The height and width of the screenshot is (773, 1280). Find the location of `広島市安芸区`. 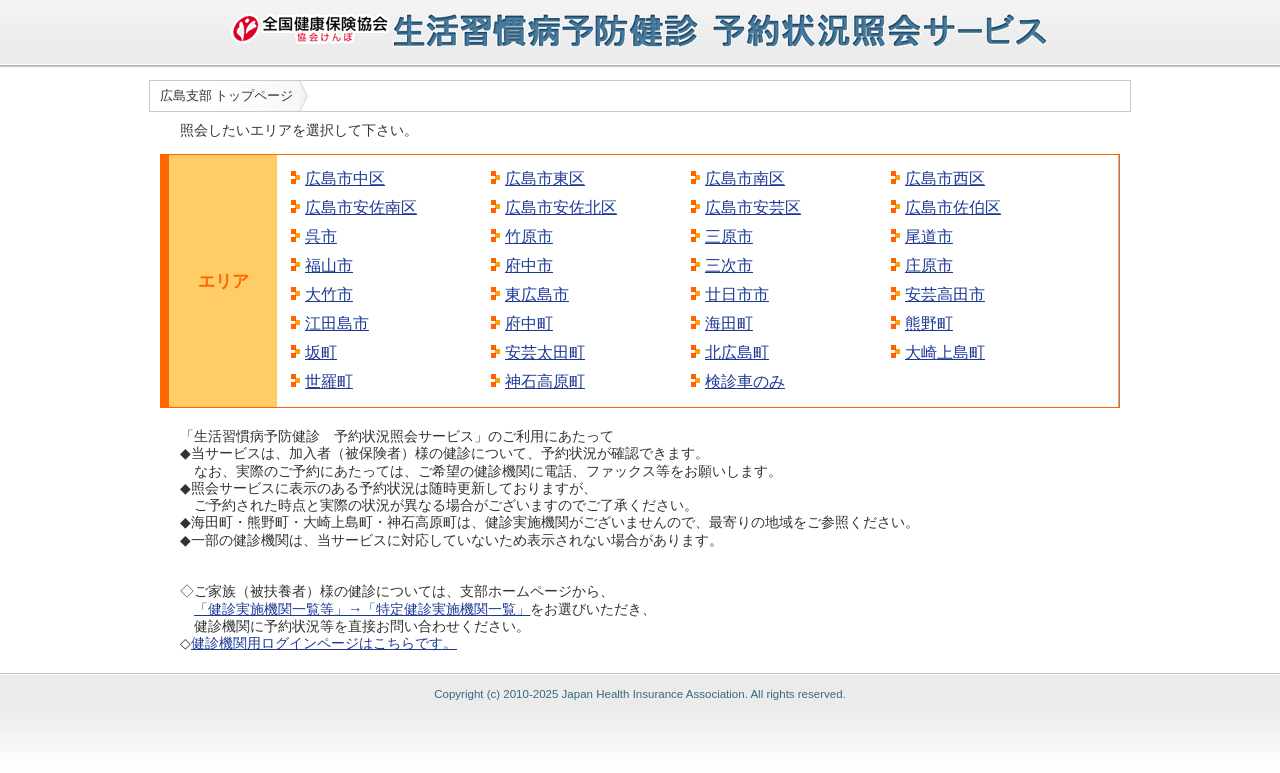

広島市安芸区 is located at coordinates (753, 207).